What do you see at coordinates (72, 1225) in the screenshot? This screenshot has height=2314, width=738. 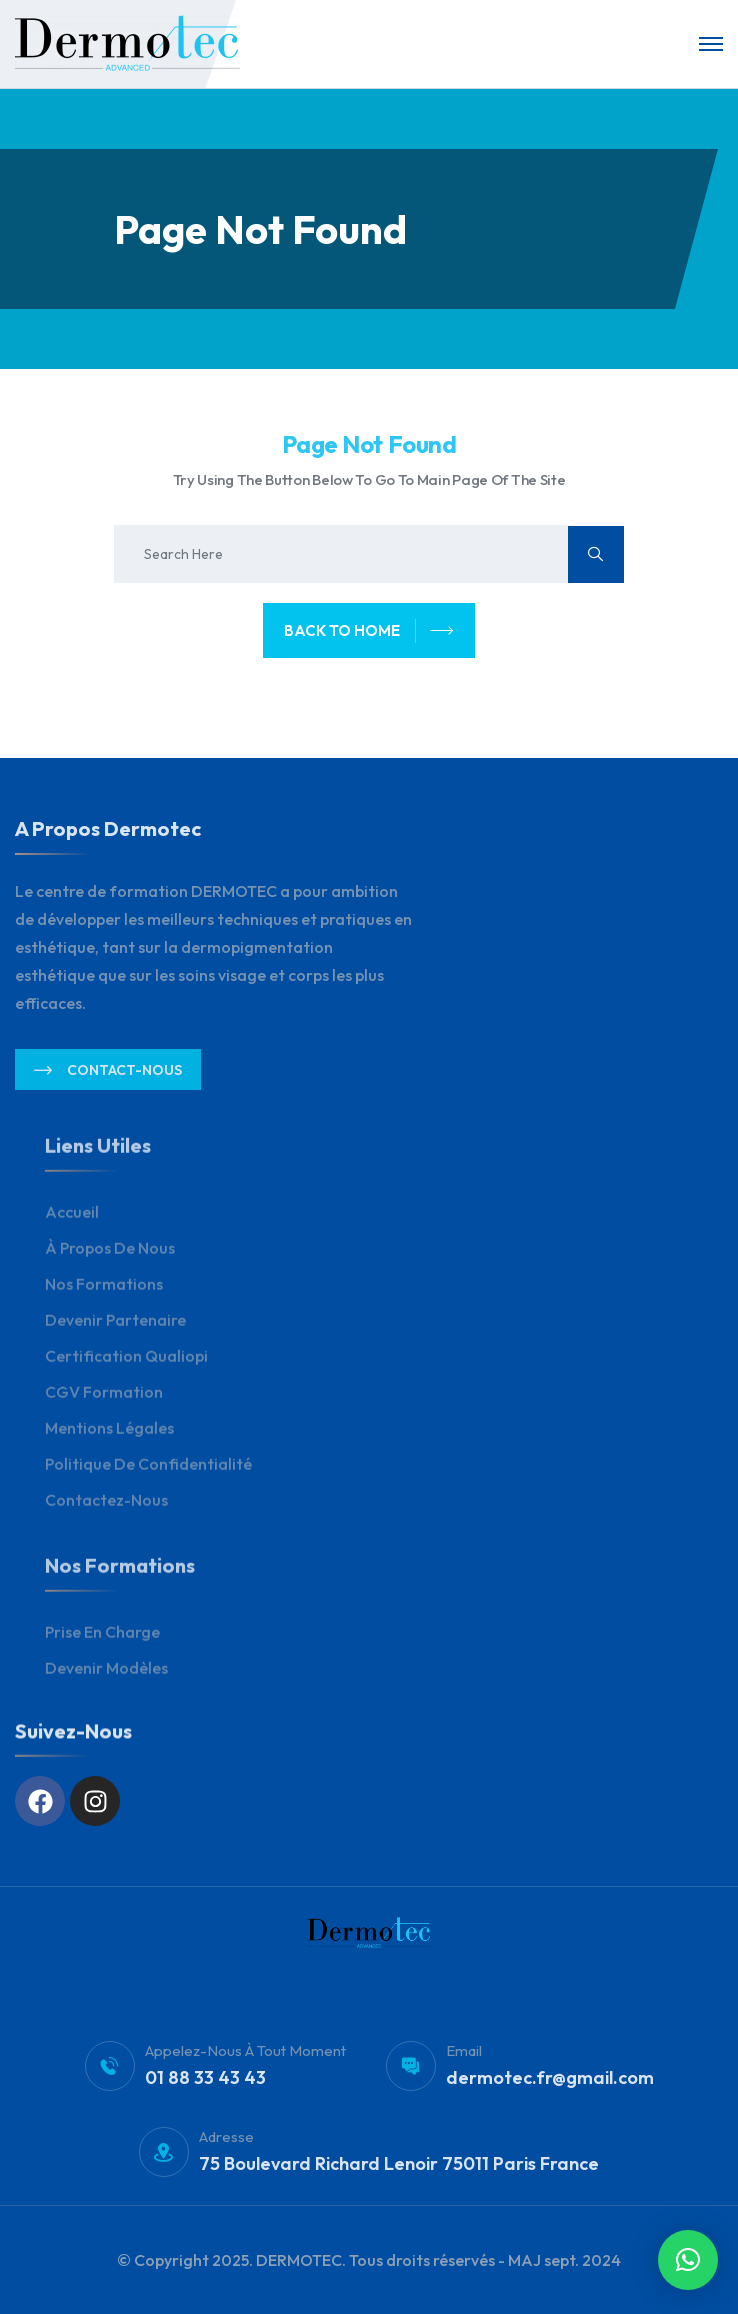 I see `Accueil` at bounding box center [72, 1225].